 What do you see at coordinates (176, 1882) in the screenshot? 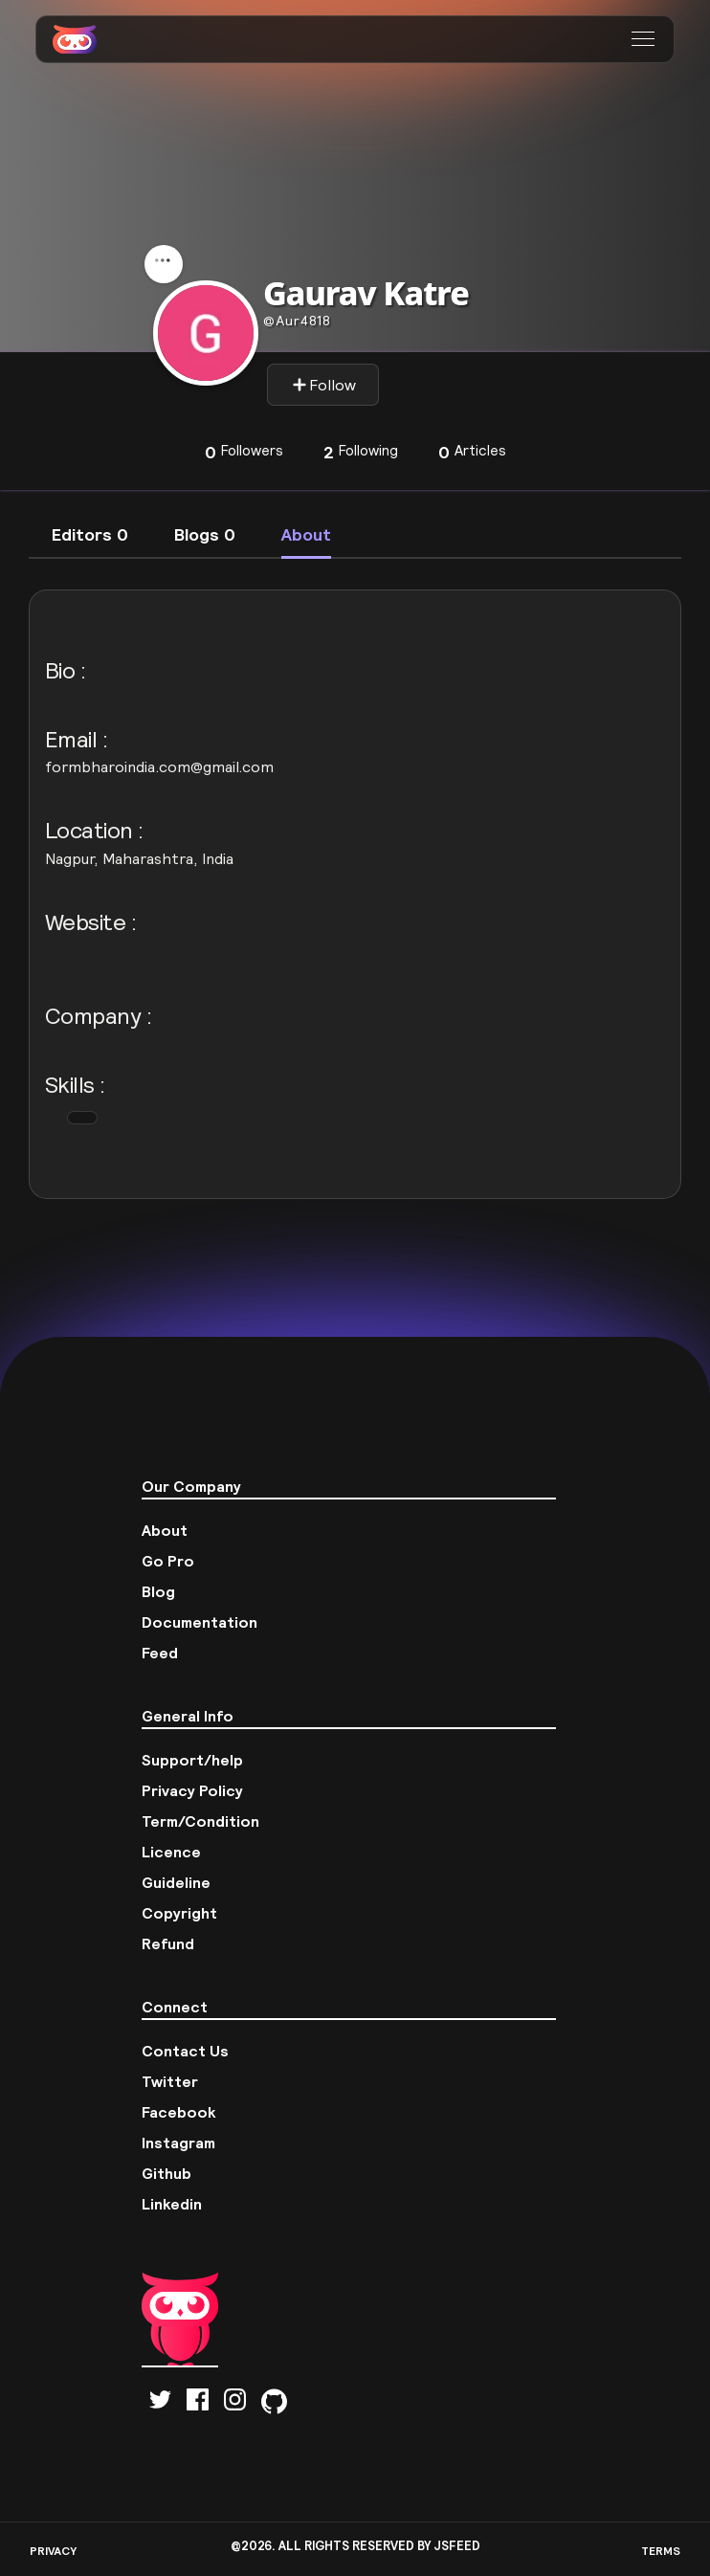
I see `Guideline` at bounding box center [176, 1882].